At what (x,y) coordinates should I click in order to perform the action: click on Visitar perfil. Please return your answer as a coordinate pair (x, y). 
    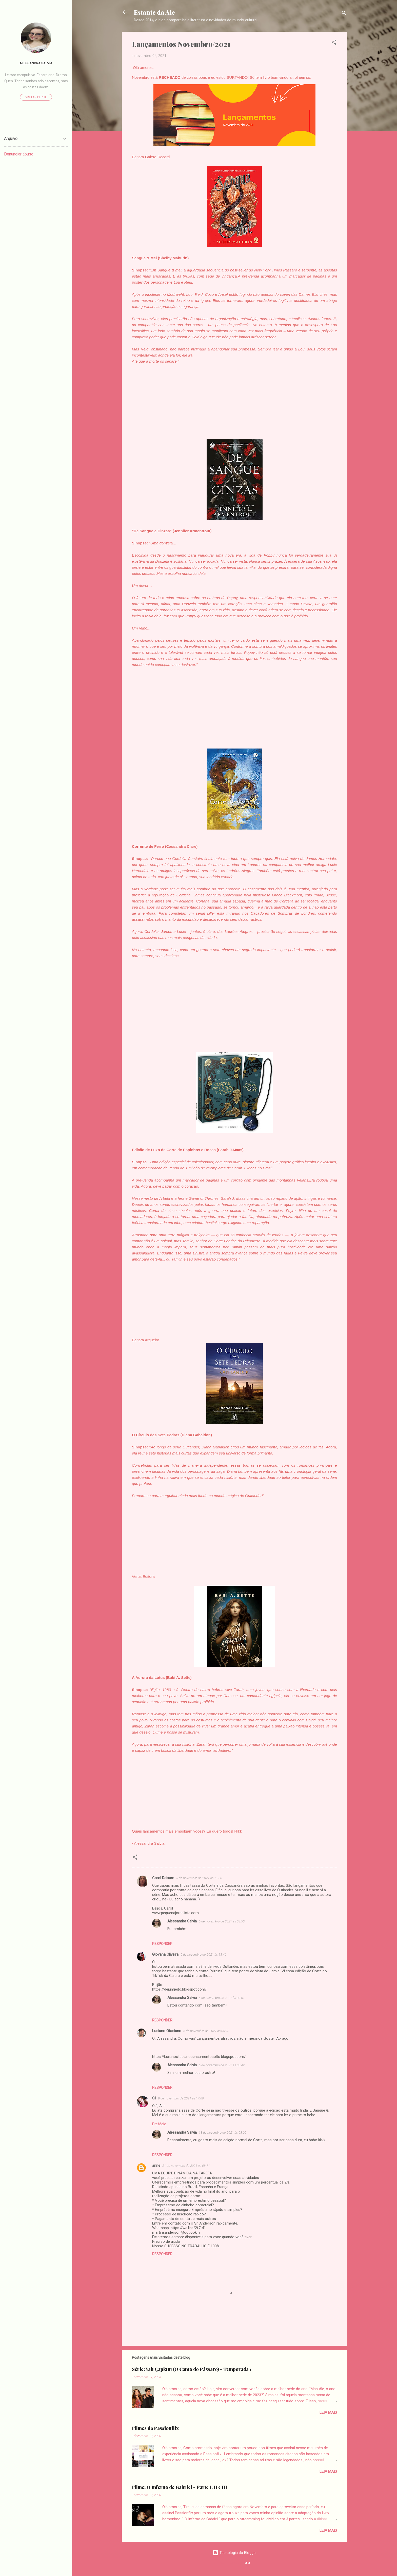
    Looking at the image, I should click on (36, 97).